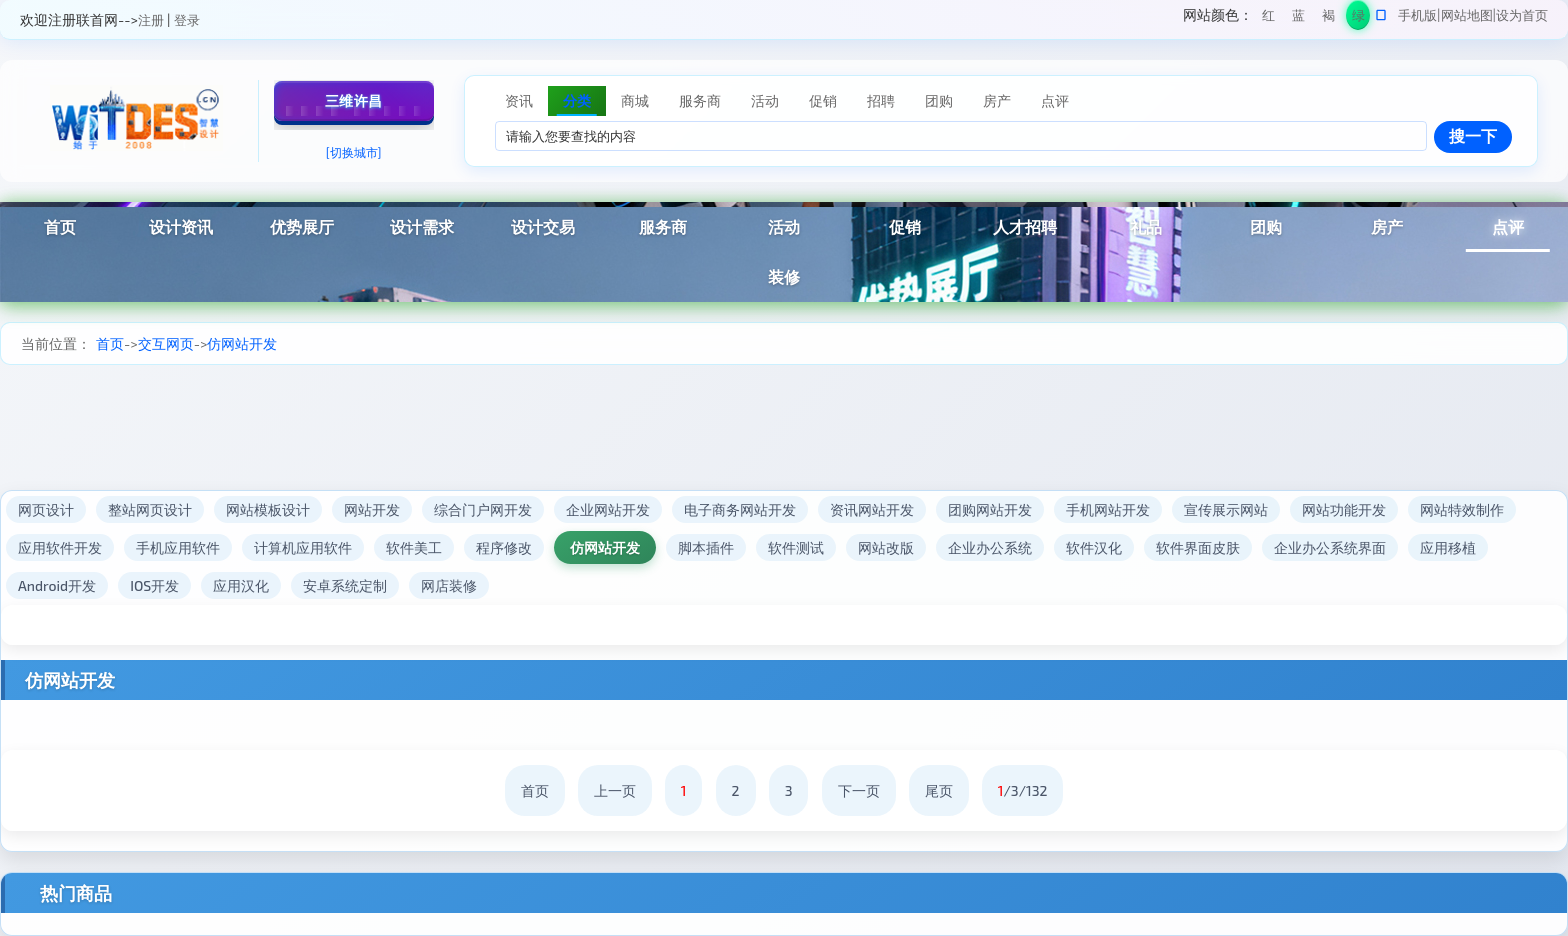  What do you see at coordinates (1226, 509) in the screenshot?
I see `宣传展示网站` at bounding box center [1226, 509].